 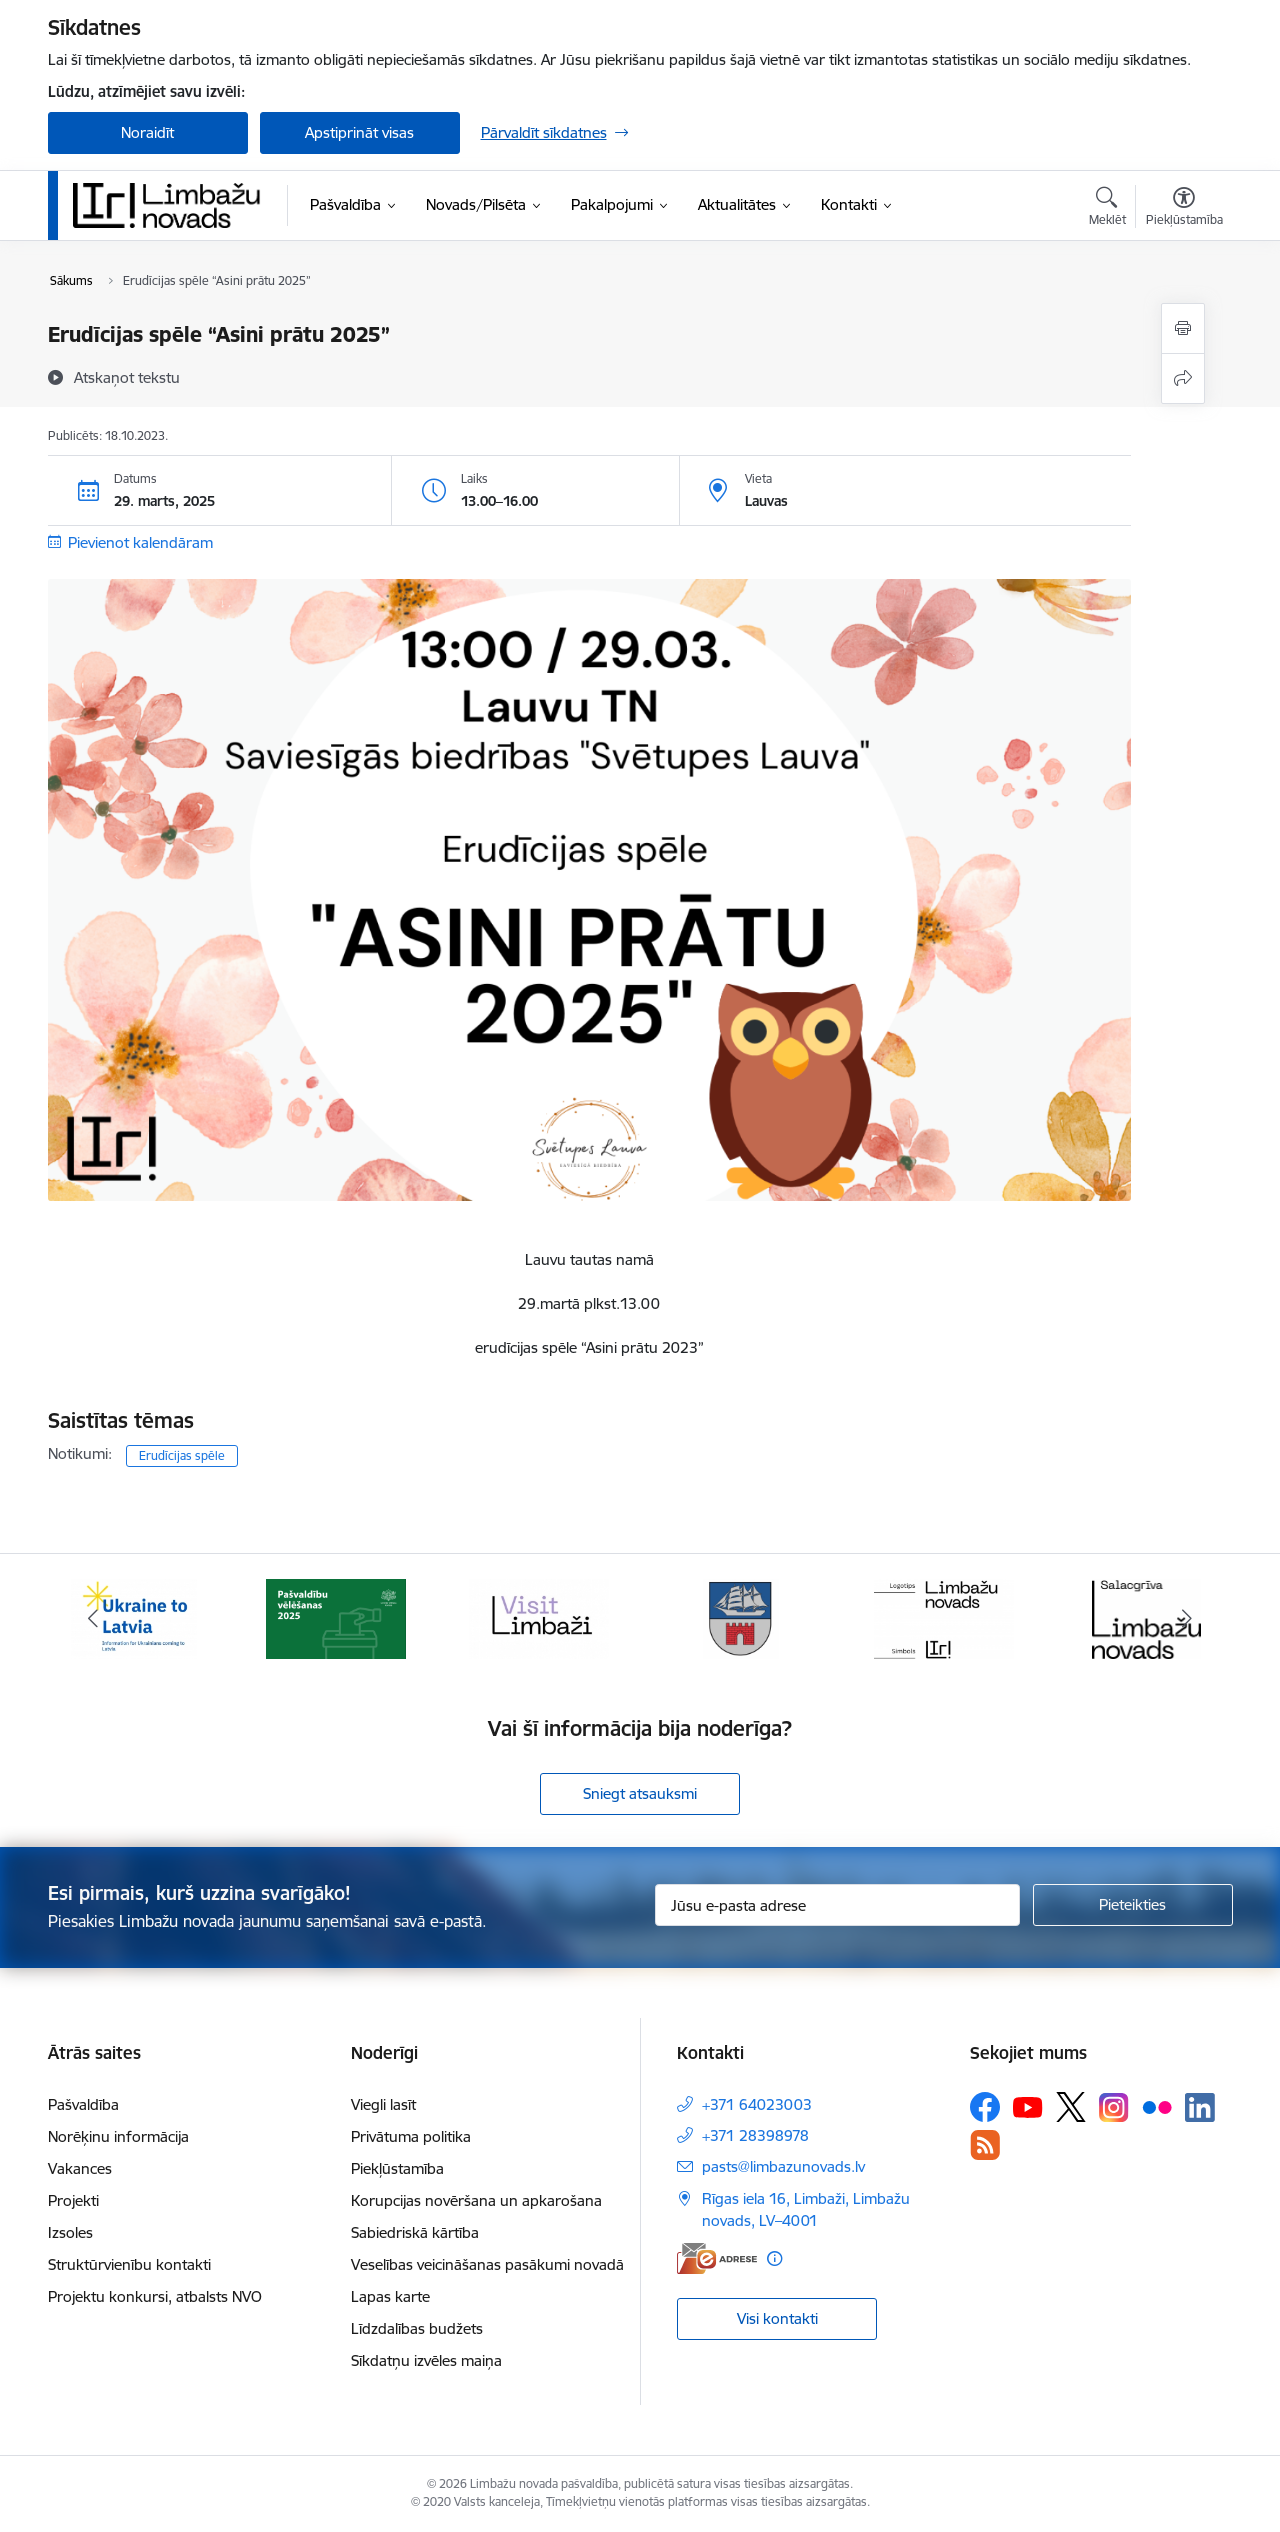 What do you see at coordinates (985, 2144) in the screenshot?
I see `[Sekojiet mums Rss]` at bounding box center [985, 2144].